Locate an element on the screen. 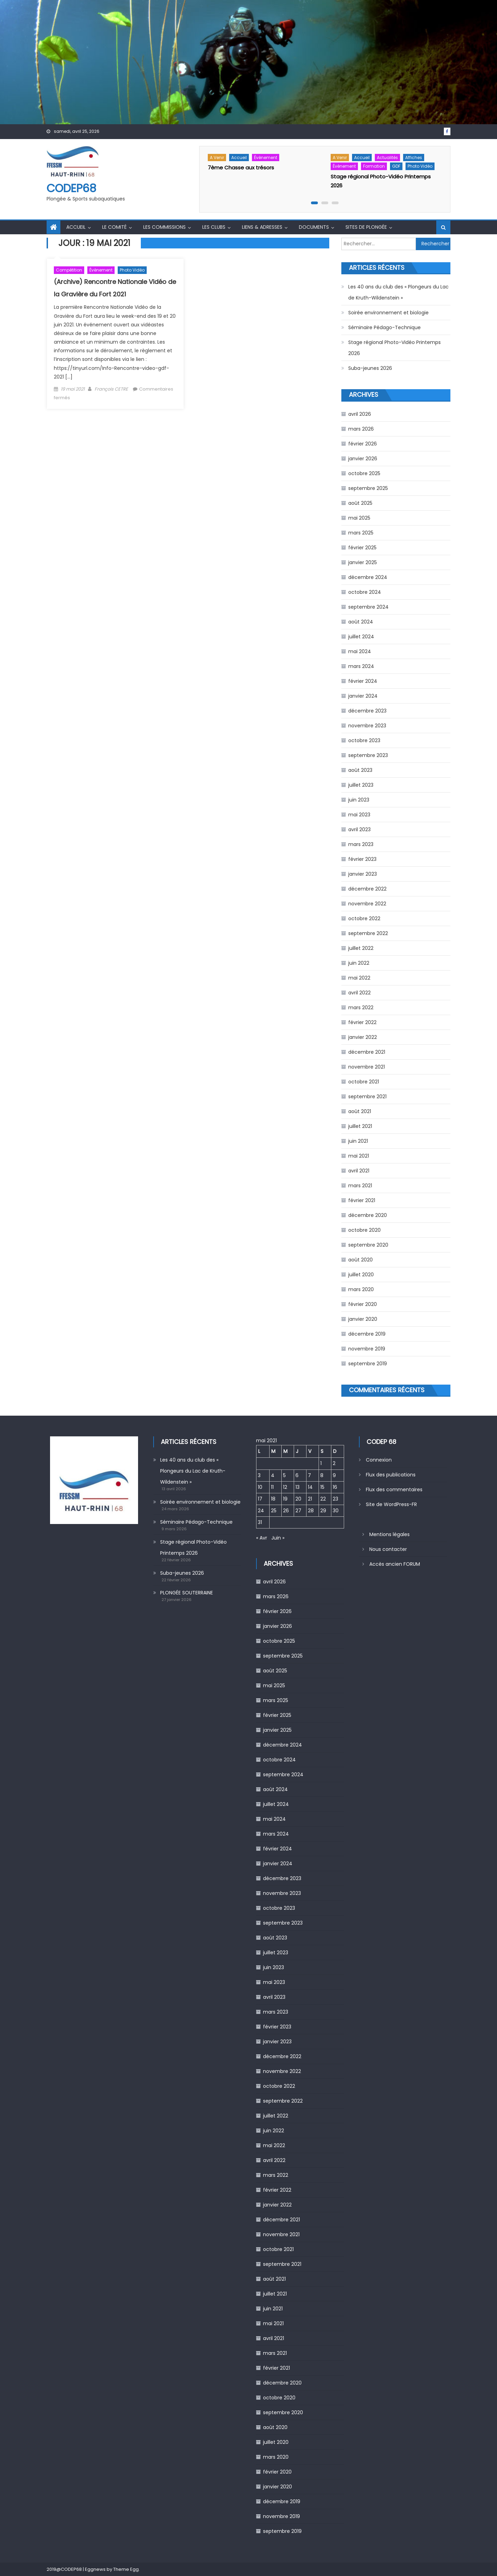  octobre 2023 is located at coordinates (364, 740).